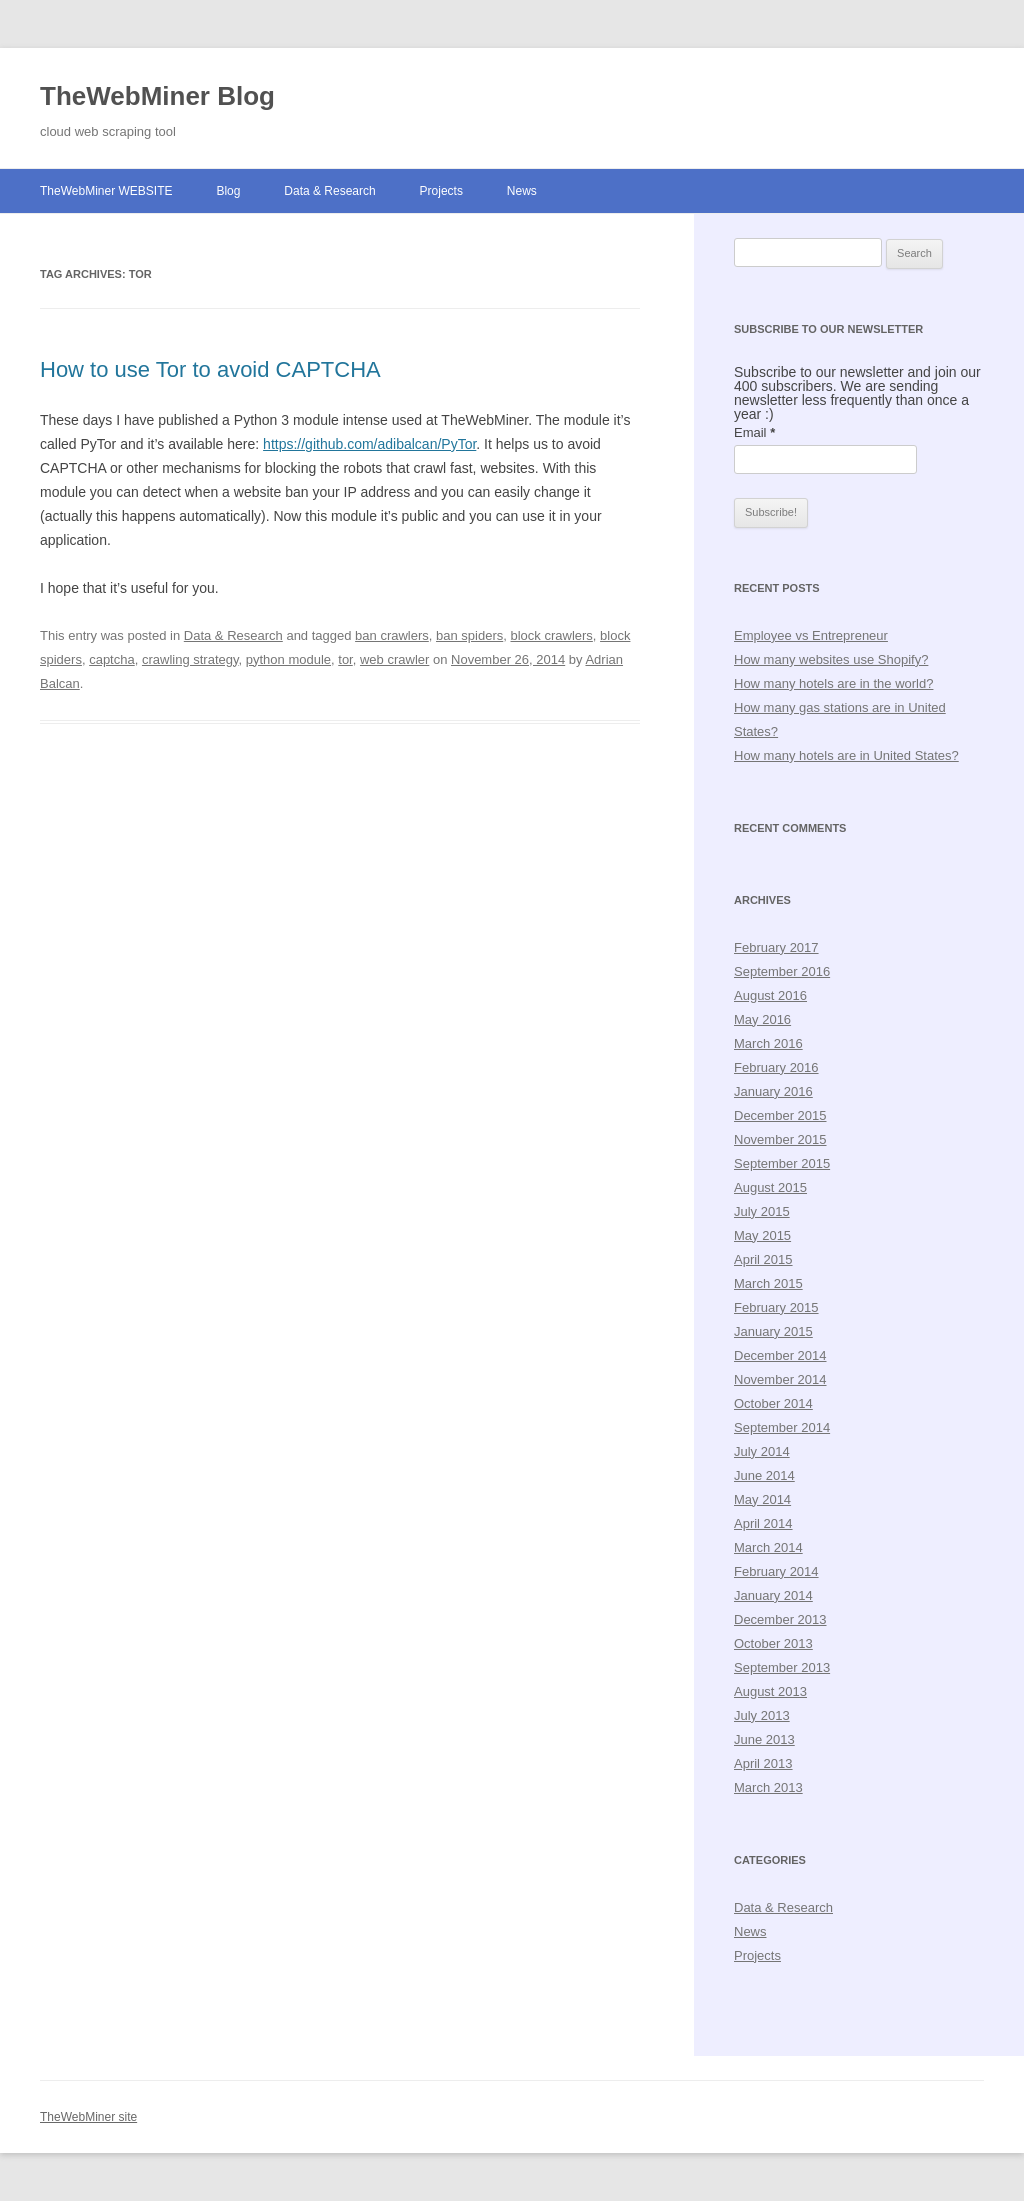 The width and height of the screenshot is (1024, 2201). What do you see at coordinates (773, 1091) in the screenshot?
I see `January 2016` at bounding box center [773, 1091].